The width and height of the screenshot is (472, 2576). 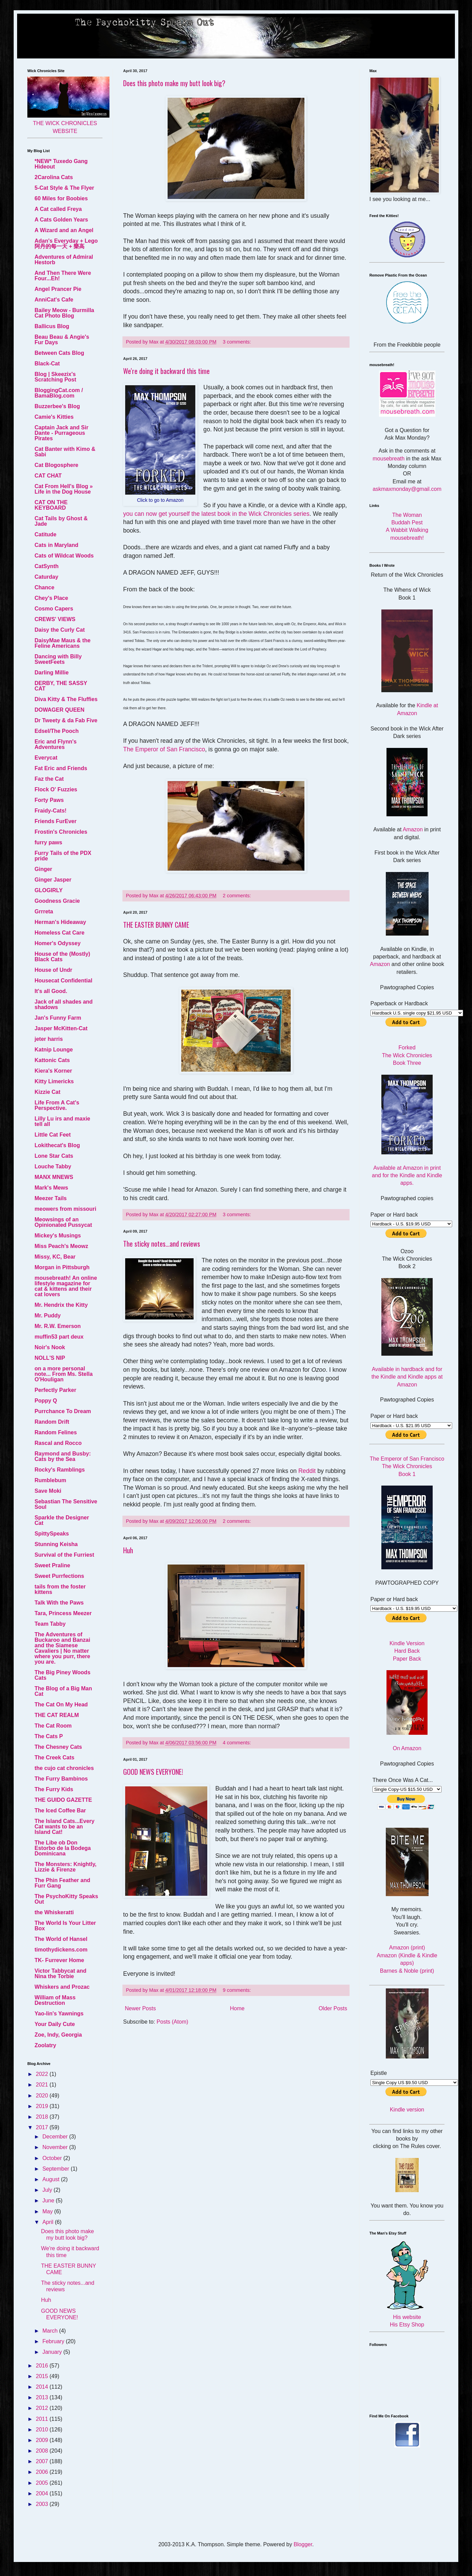 I want to click on Victor Tabbycat and Nina the Torbie, so click(x=60, y=1973).